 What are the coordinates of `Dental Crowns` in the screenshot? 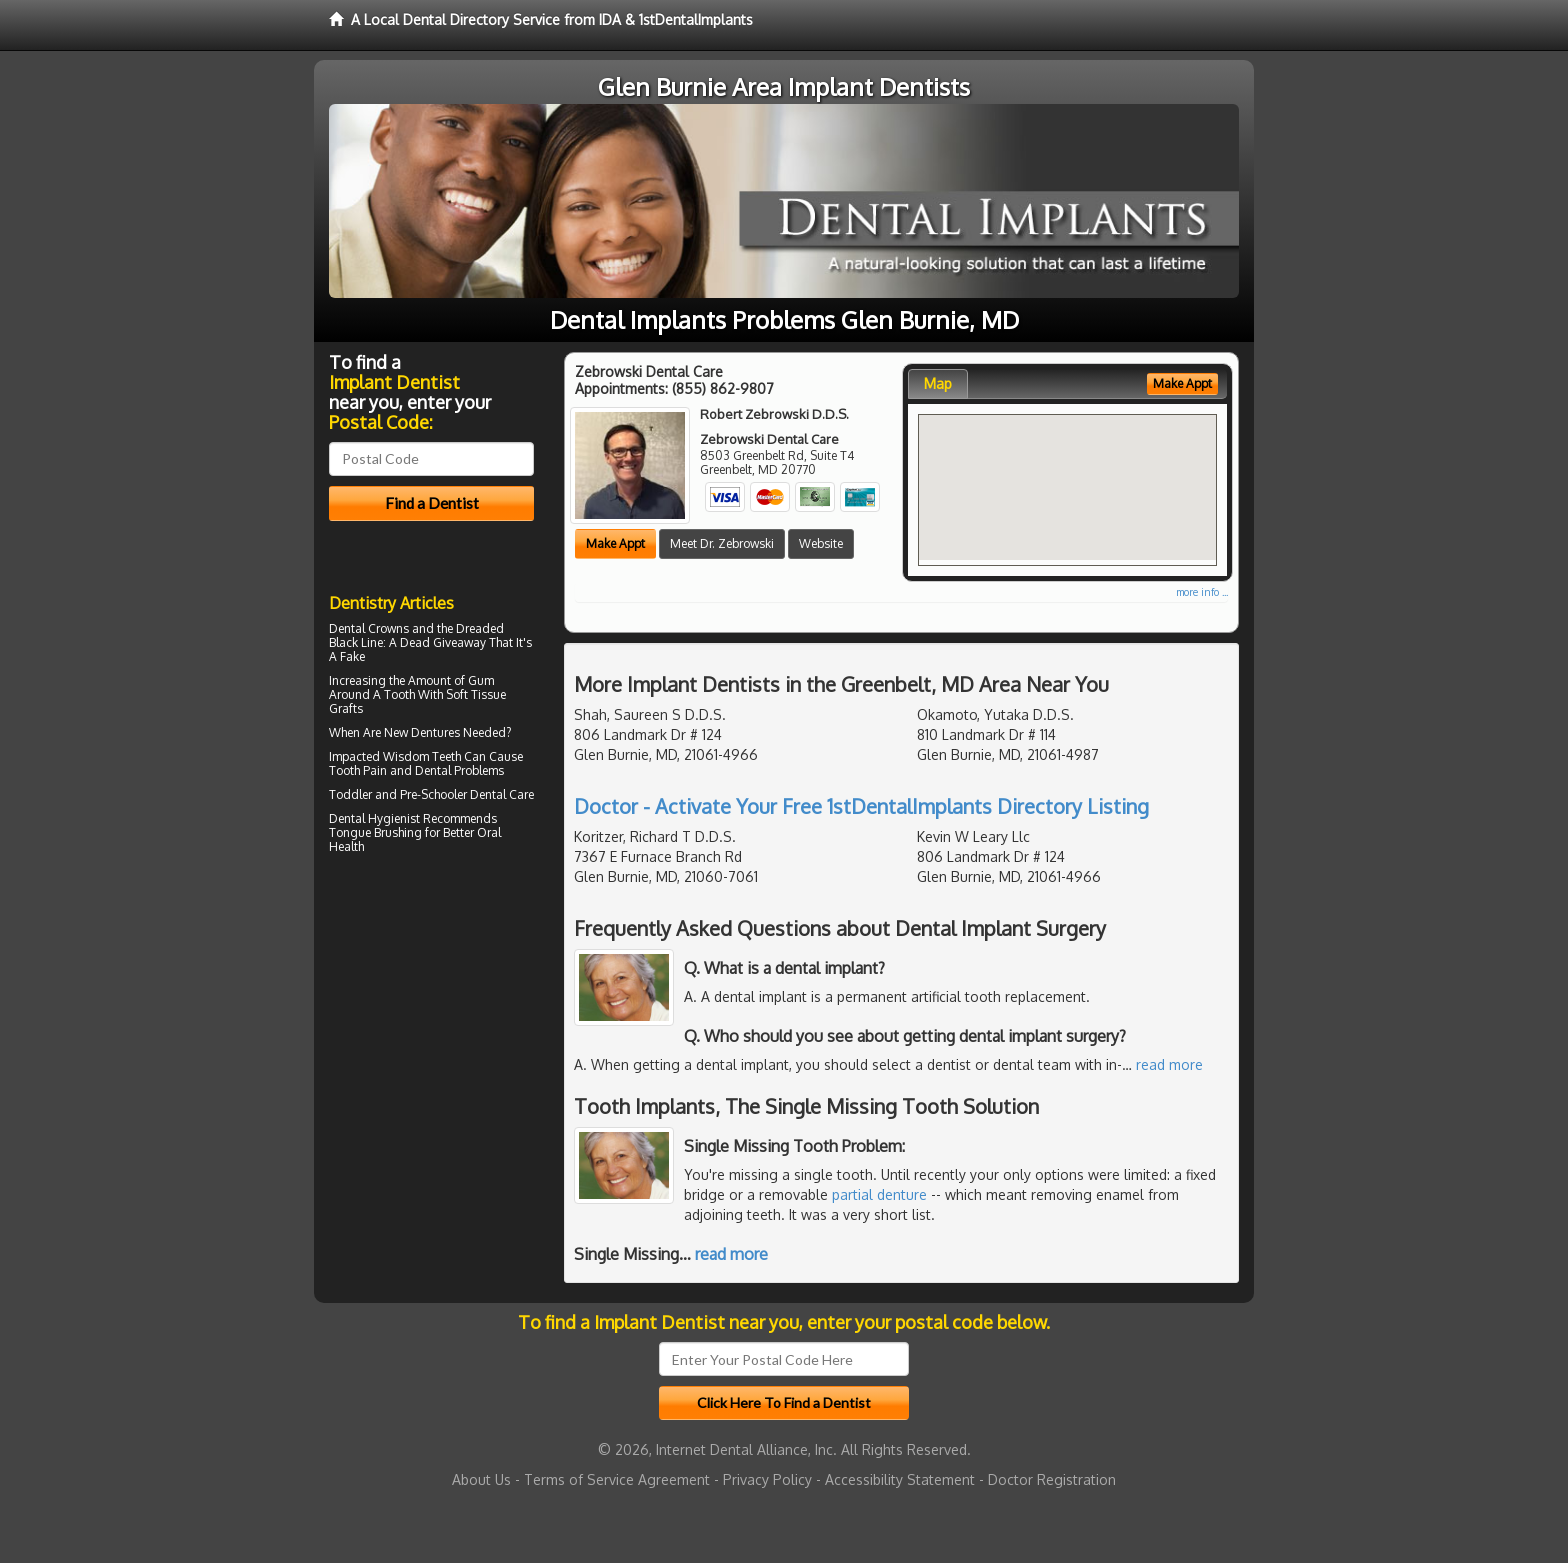 It's located at (369, 628).